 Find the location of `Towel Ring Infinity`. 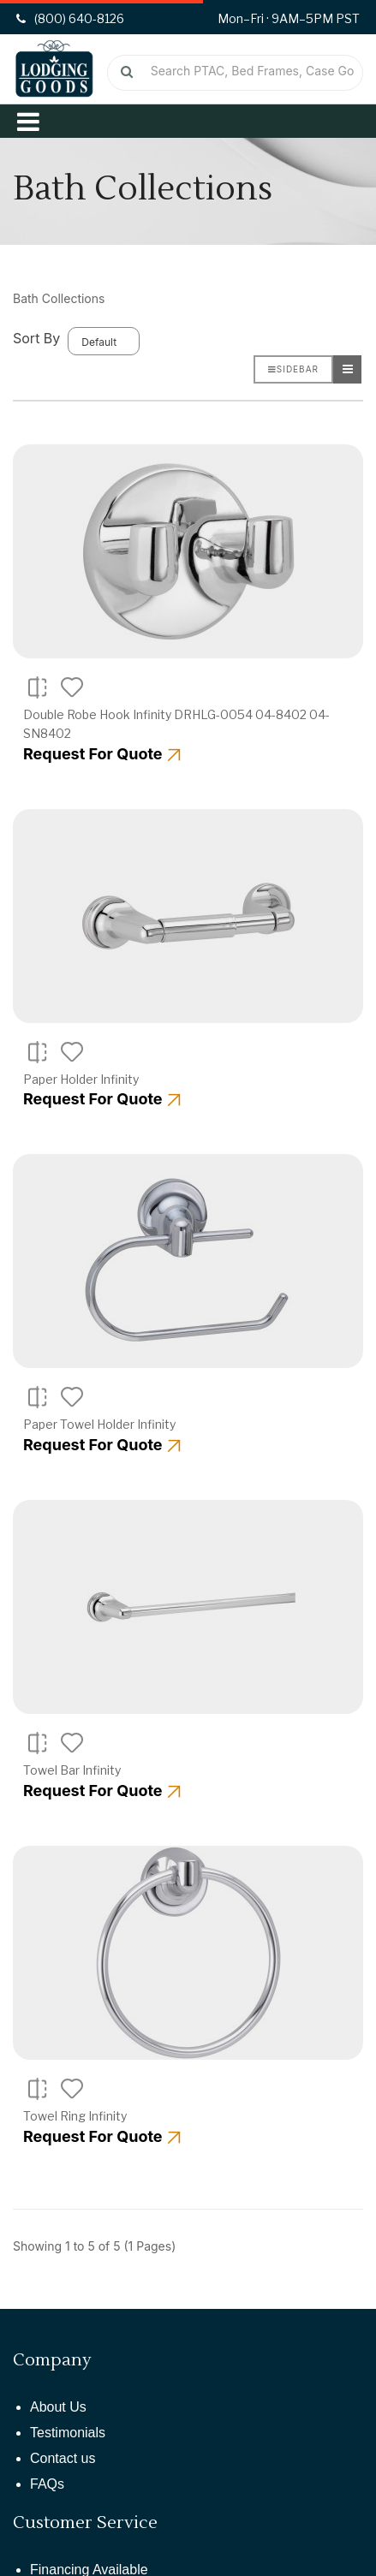

Towel Ring Infinity is located at coordinates (75, 2116).